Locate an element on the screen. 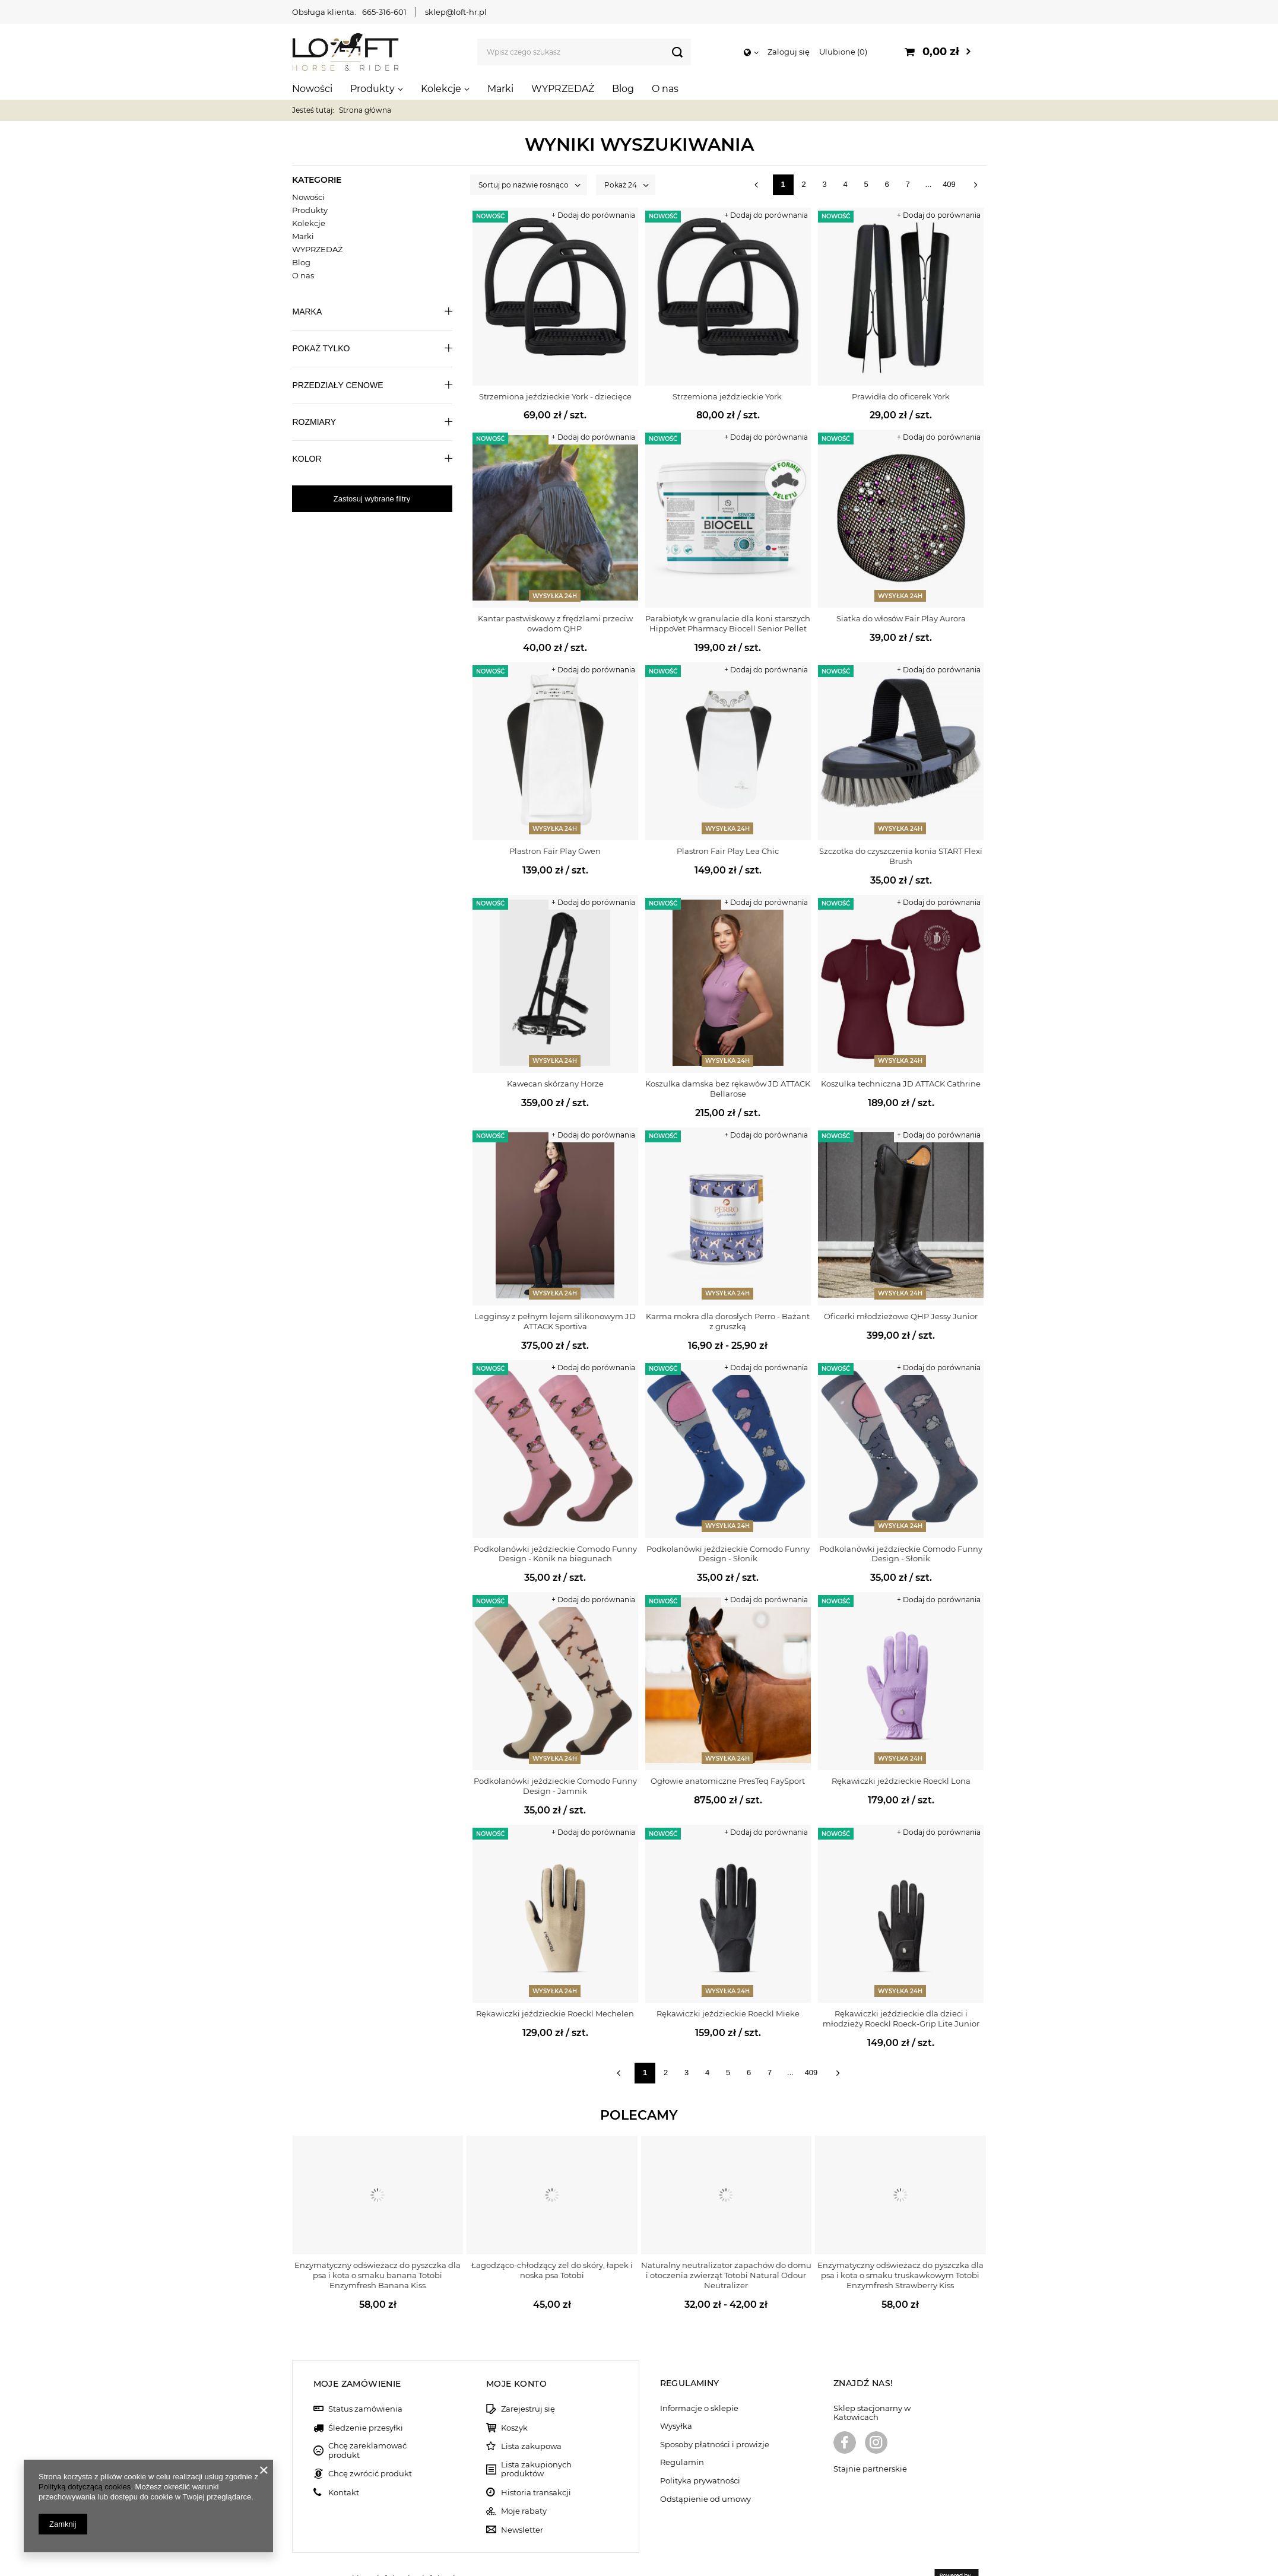 The height and width of the screenshot is (2576, 1278). Lista zakupowa is located at coordinates (531, 2417).